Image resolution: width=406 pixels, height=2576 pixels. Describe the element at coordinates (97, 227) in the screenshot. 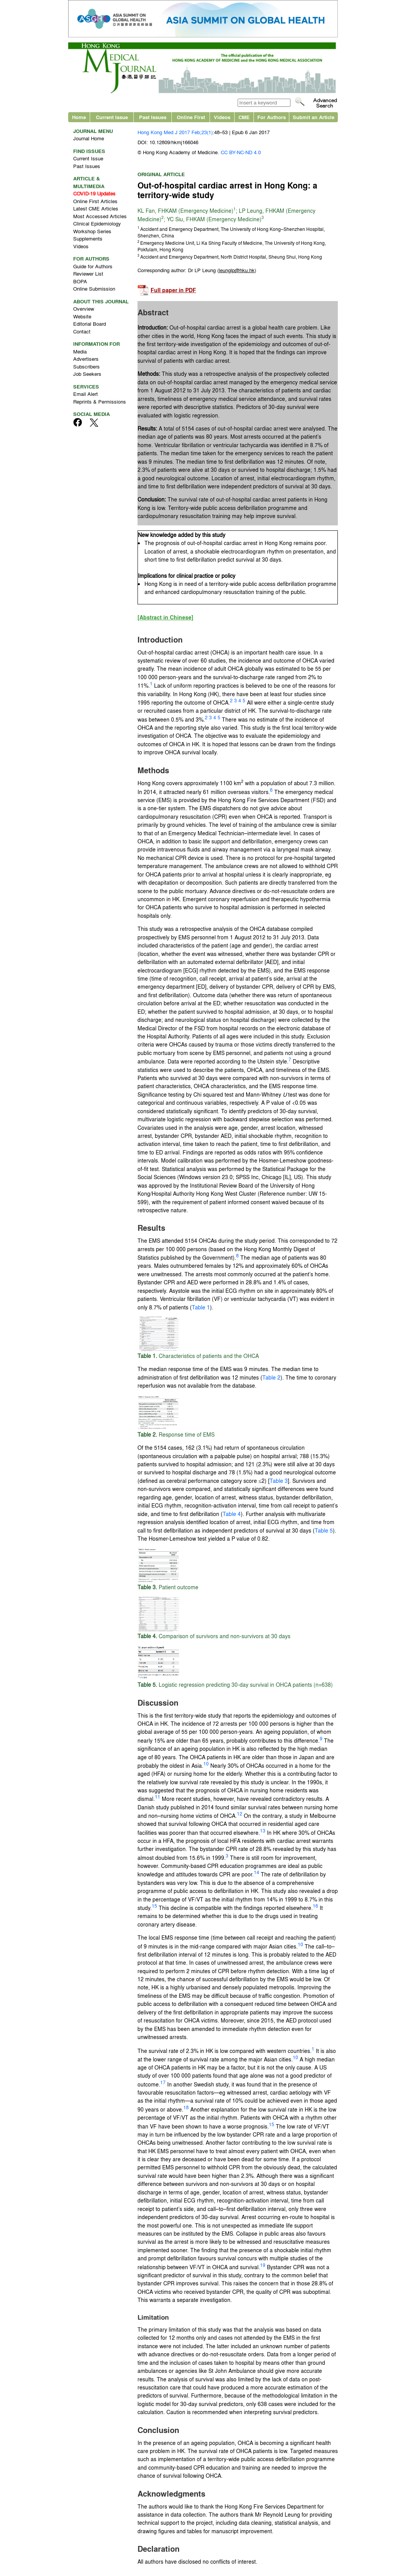

I see `Clinical Epidemiology Workshop Series` at that location.